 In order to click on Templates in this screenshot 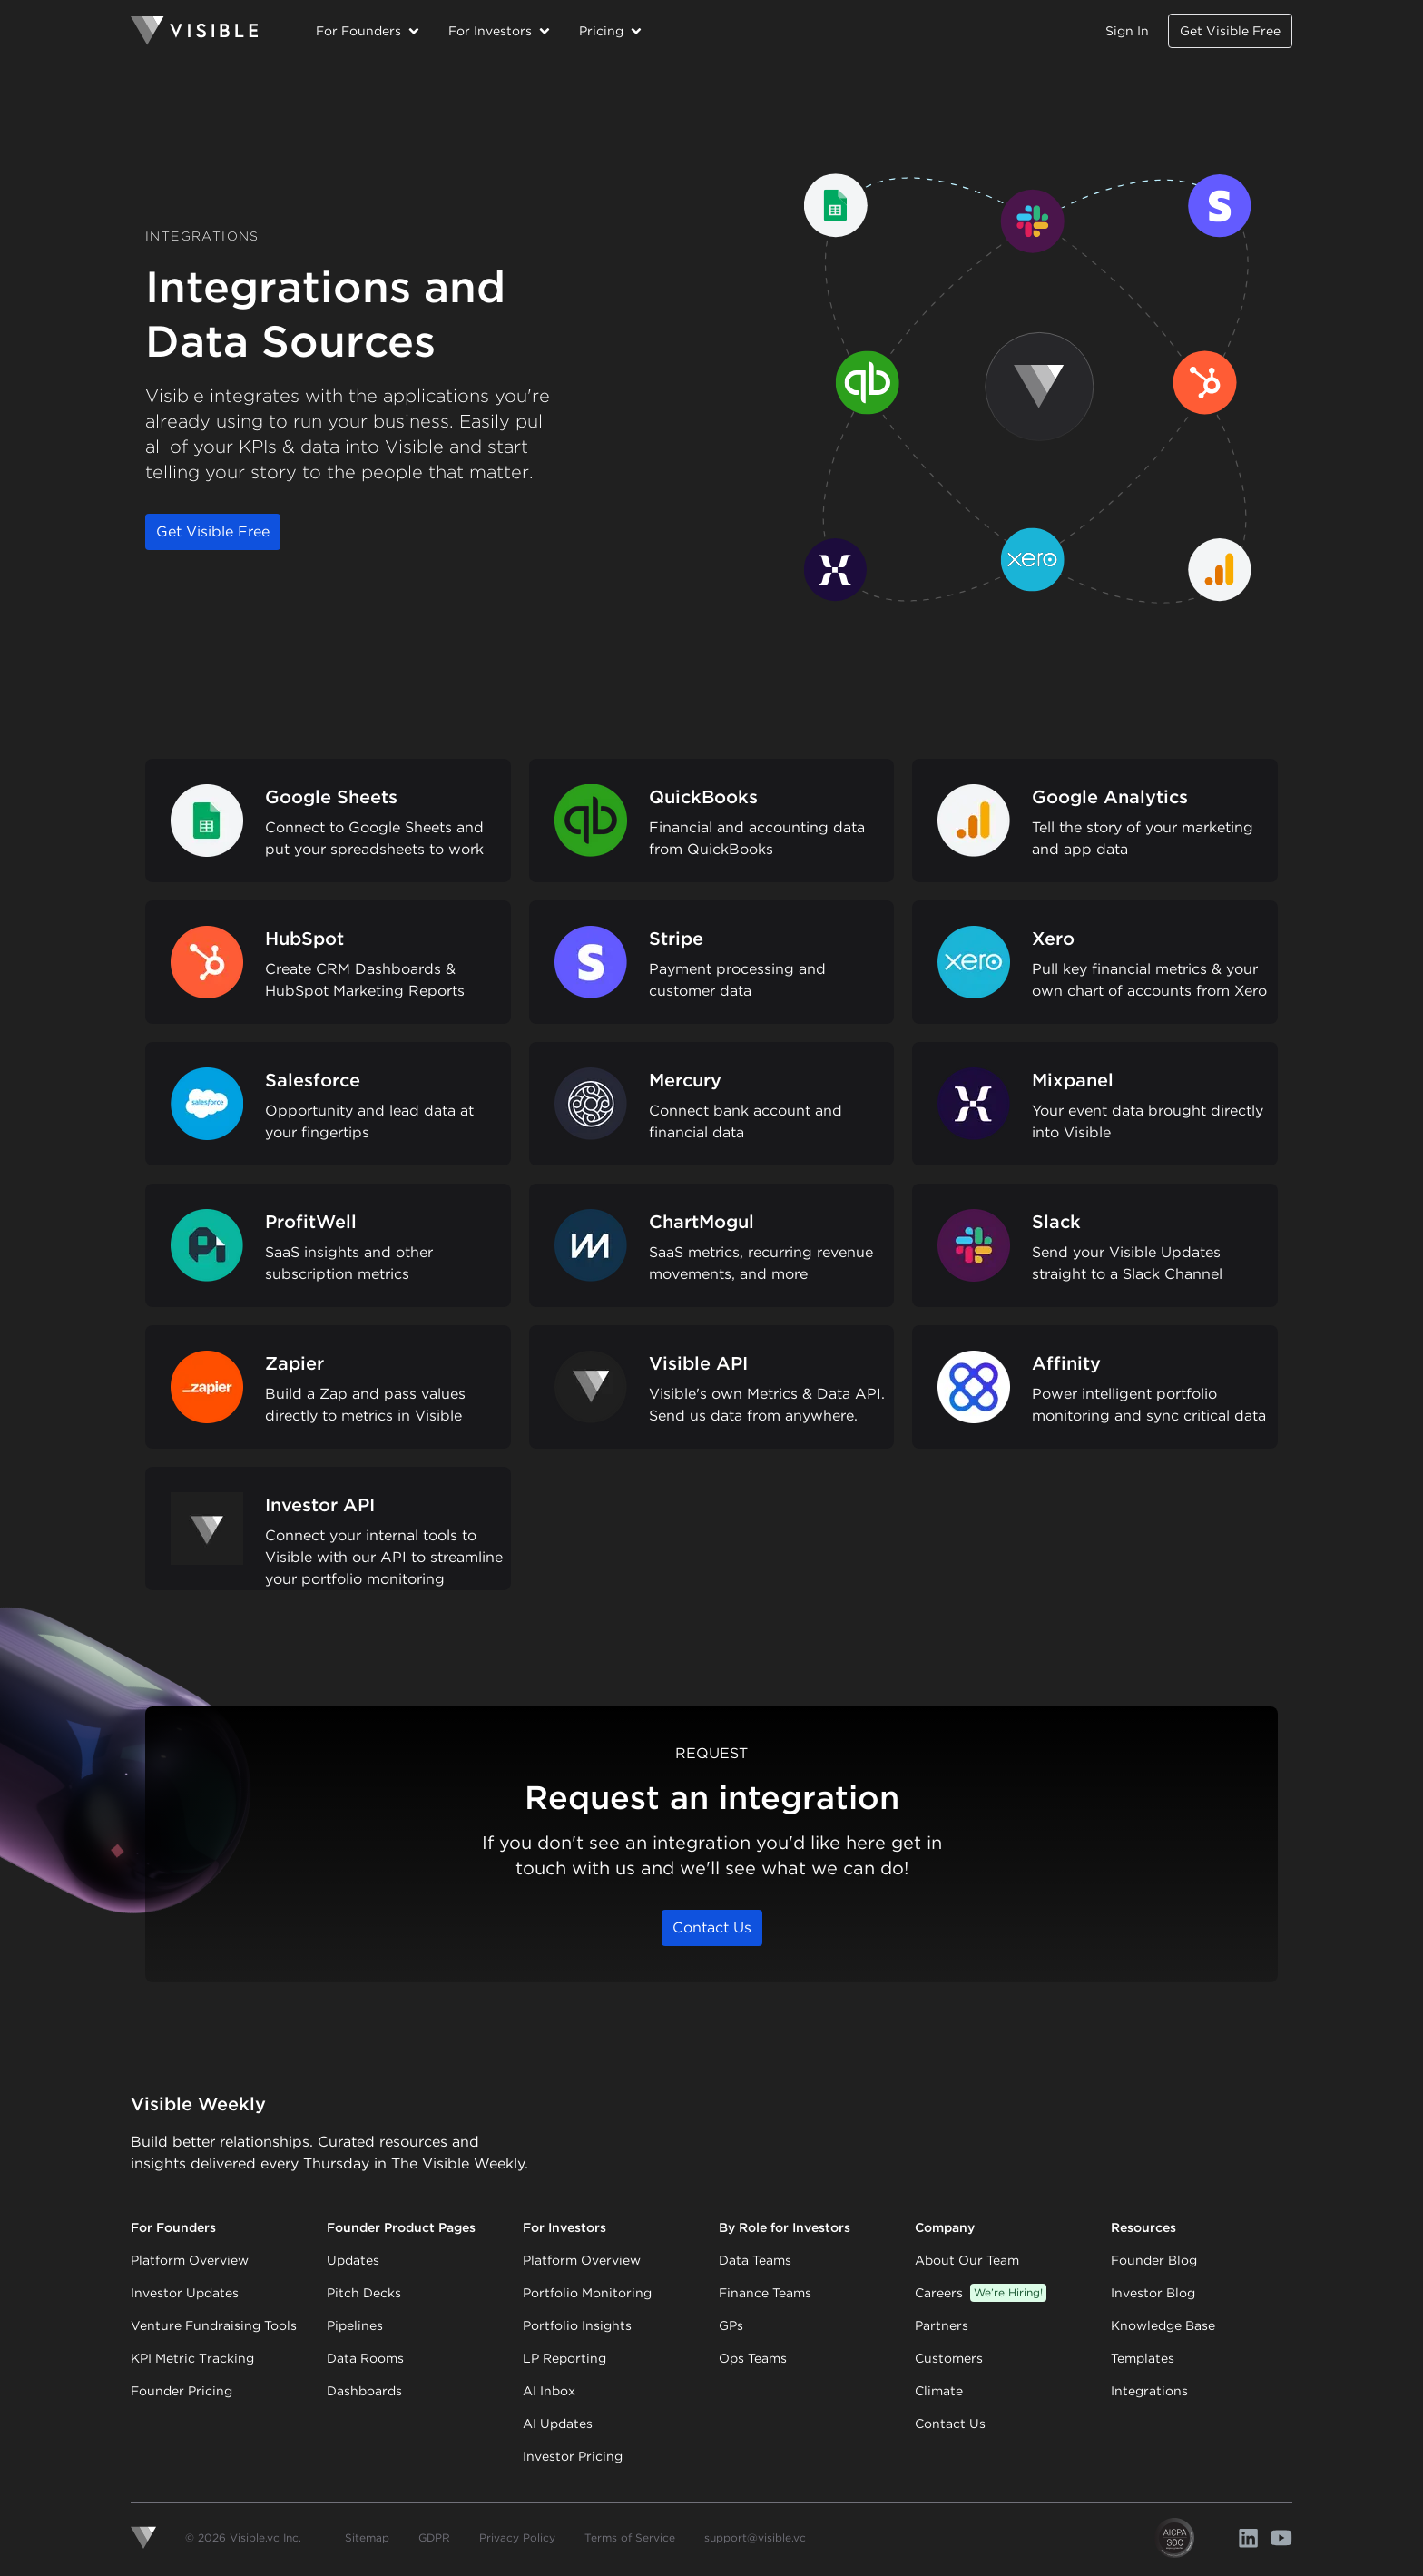, I will do `click(1142, 2358)`.